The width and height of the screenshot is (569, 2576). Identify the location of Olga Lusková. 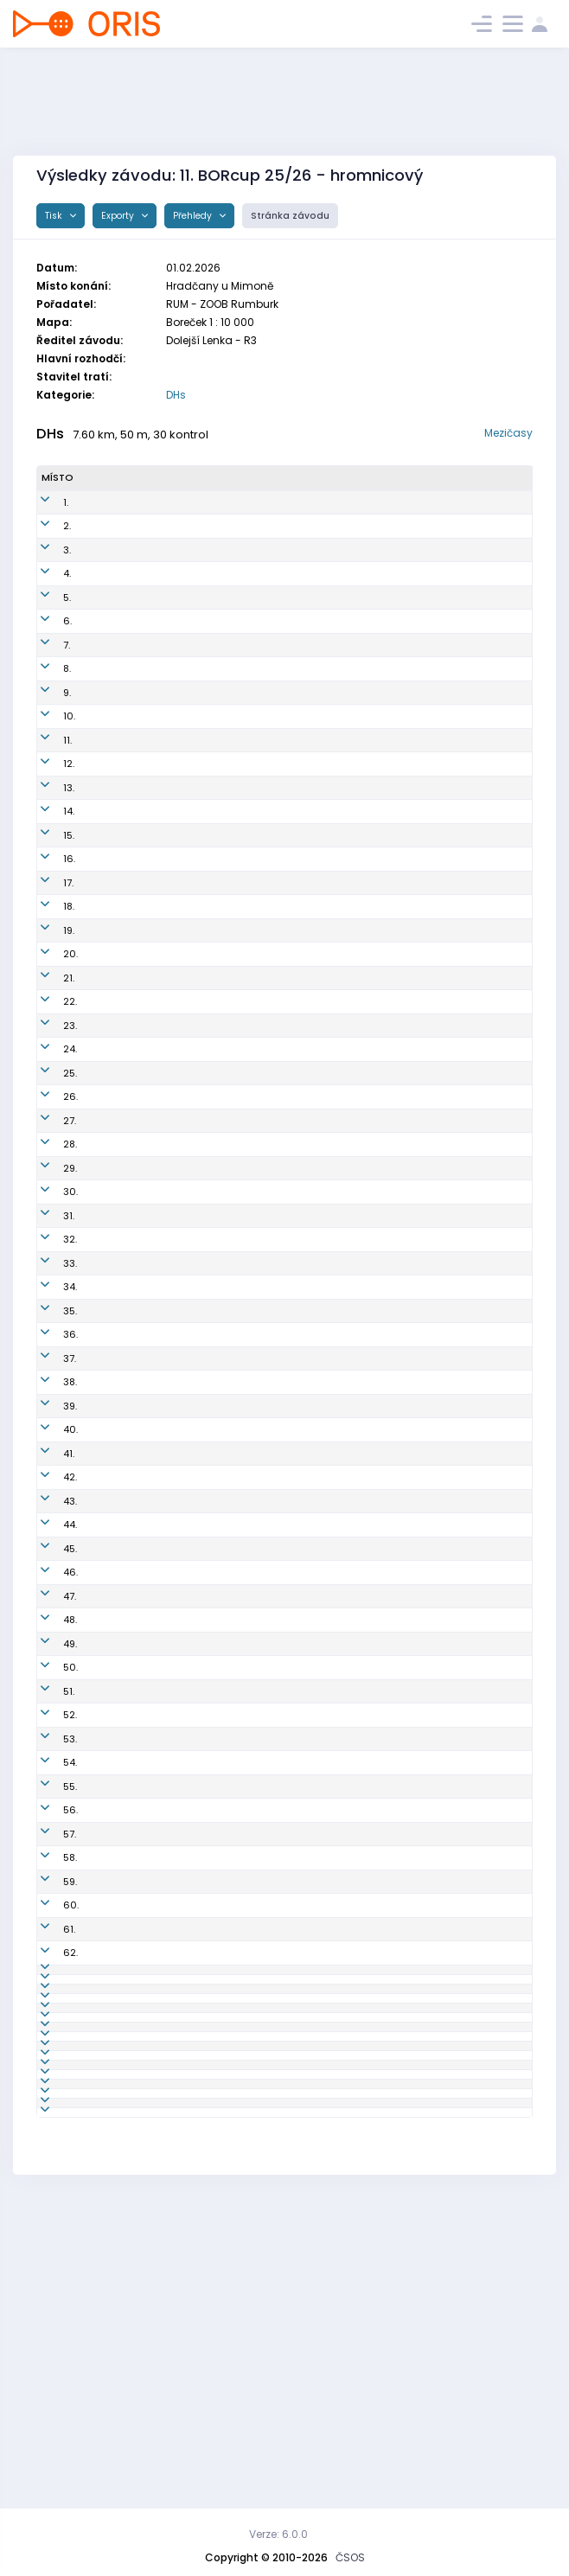
(116, 2405).